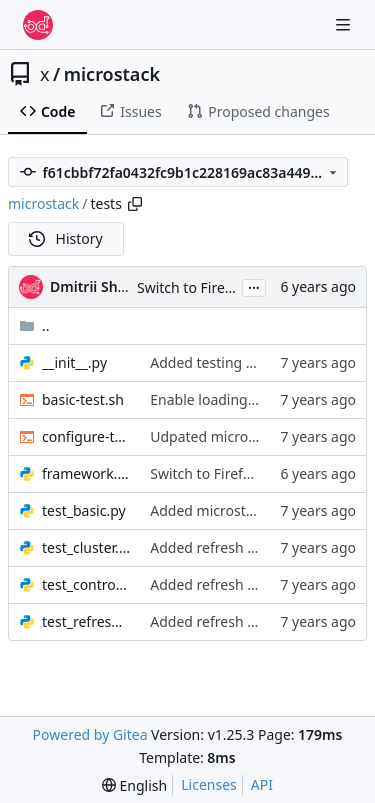 The width and height of the screenshot is (375, 803). Describe the element at coordinates (83, 399) in the screenshot. I see `basic-test.sh` at that location.